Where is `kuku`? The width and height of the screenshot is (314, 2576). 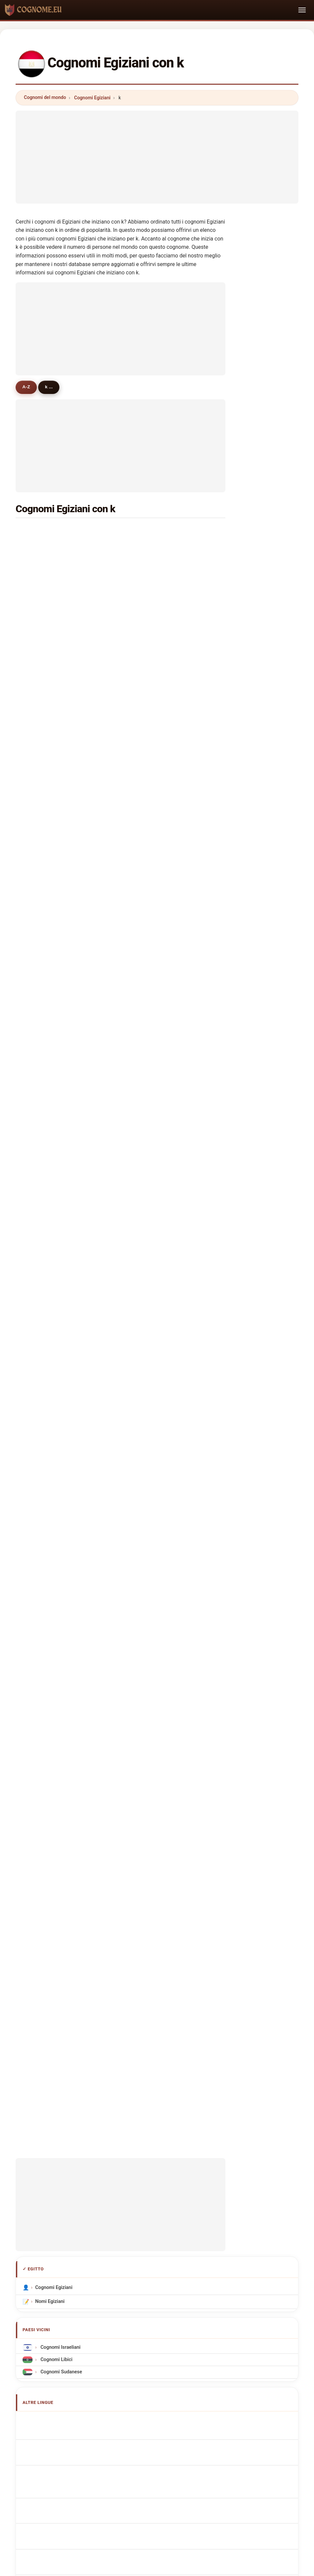
kuku is located at coordinates (145, 837).